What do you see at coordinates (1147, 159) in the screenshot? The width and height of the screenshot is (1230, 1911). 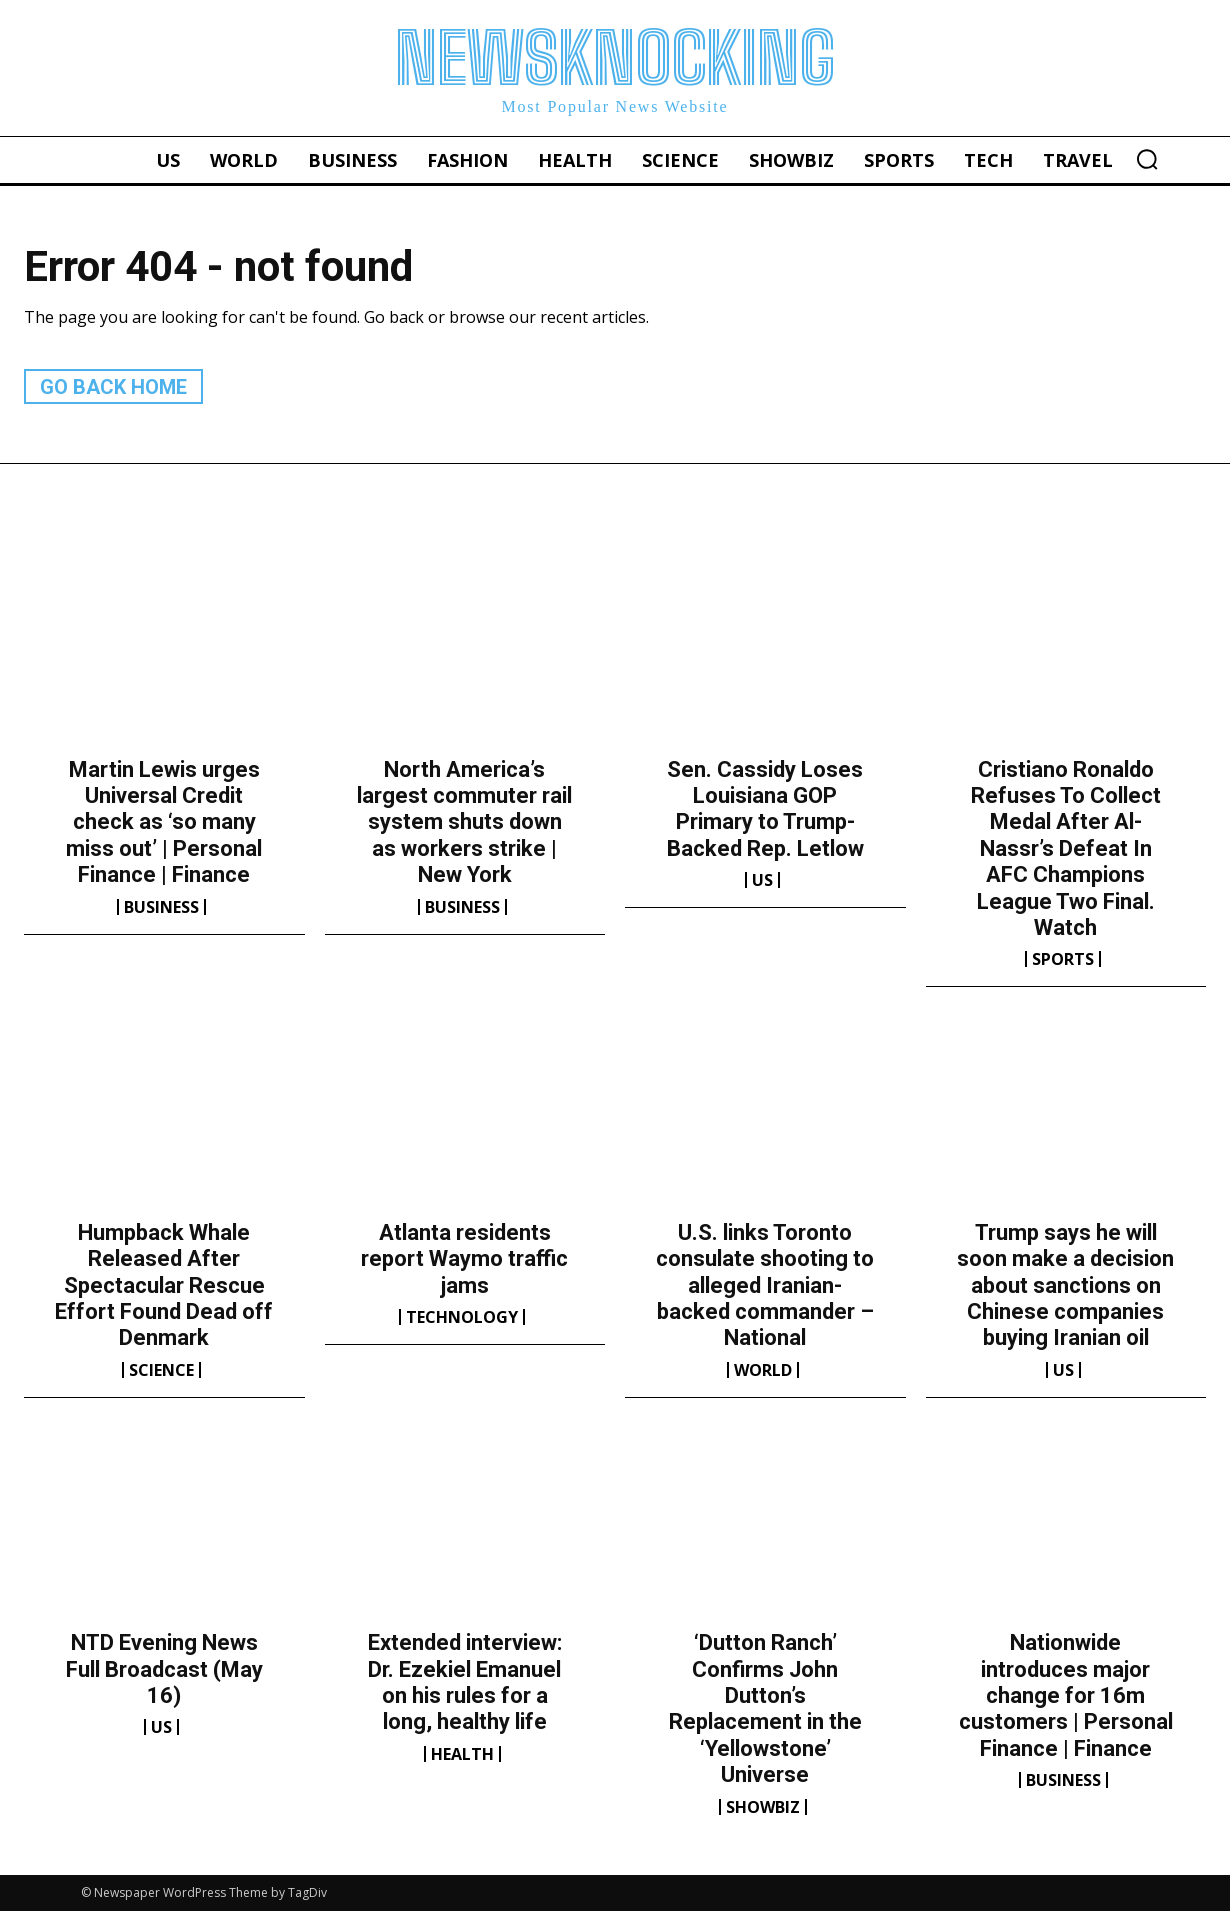 I see `[button]` at bounding box center [1147, 159].